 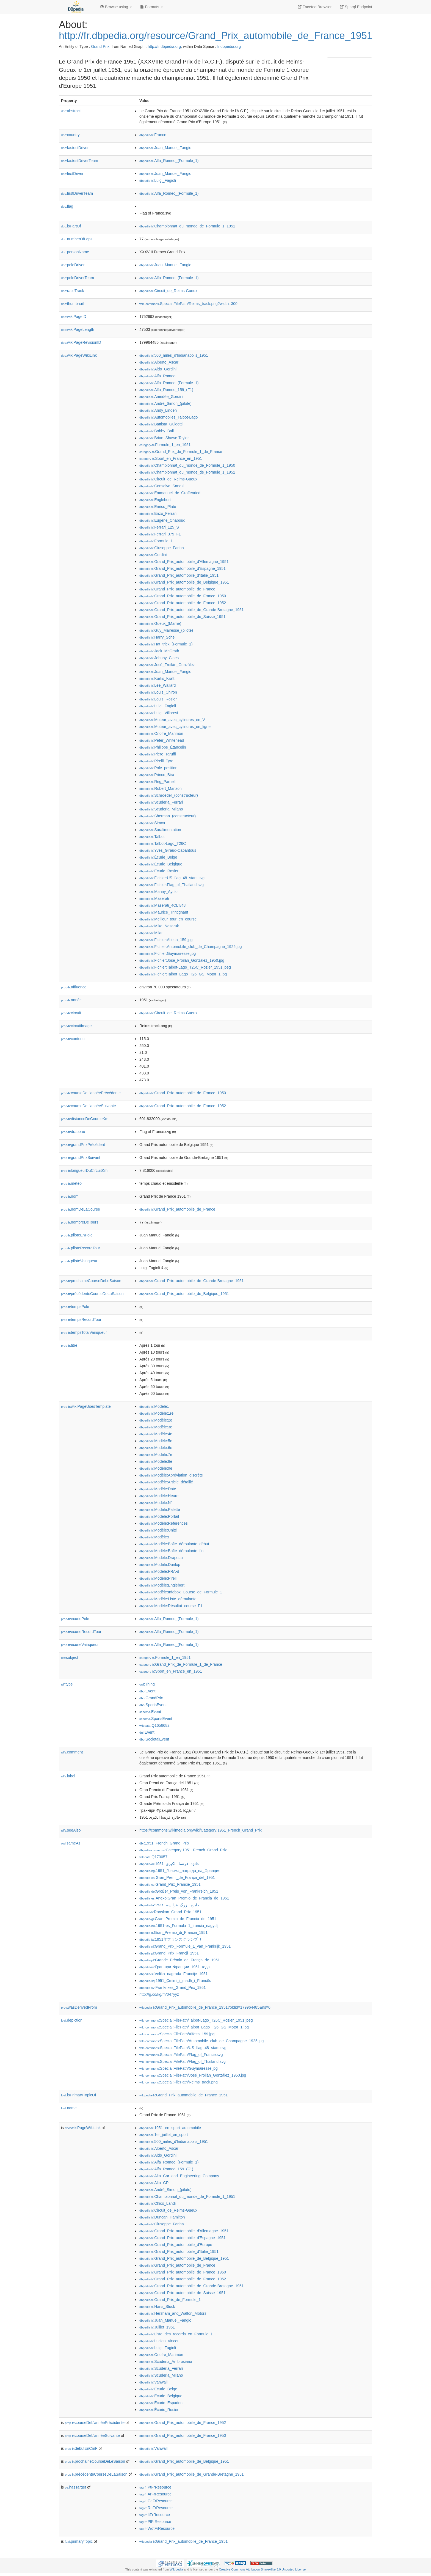 I want to click on :Meilleur_tour_en_course, so click(x=168, y=919).